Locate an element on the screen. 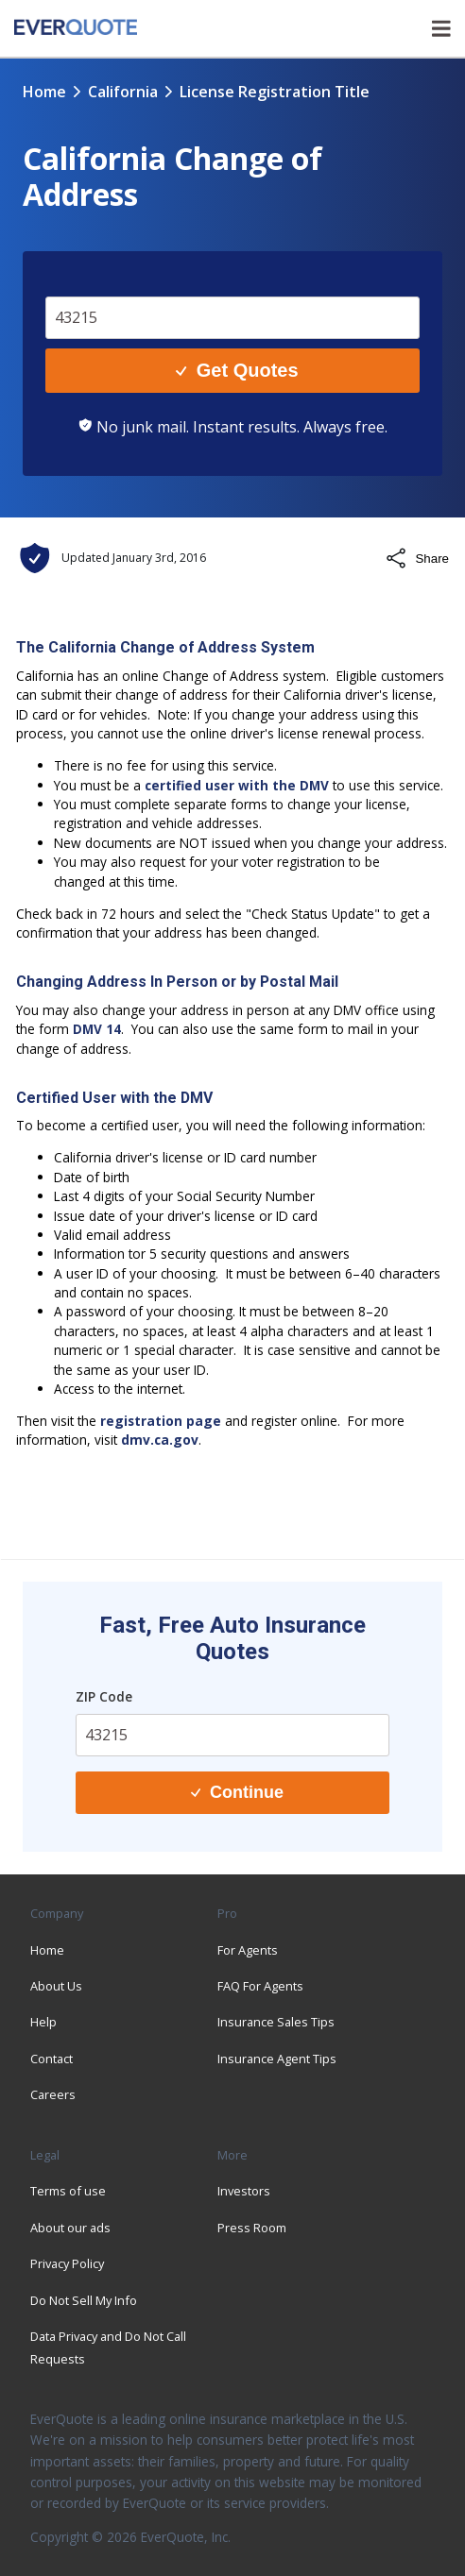 The image size is (465, 2576). Share is located at coordinates (417, 558).